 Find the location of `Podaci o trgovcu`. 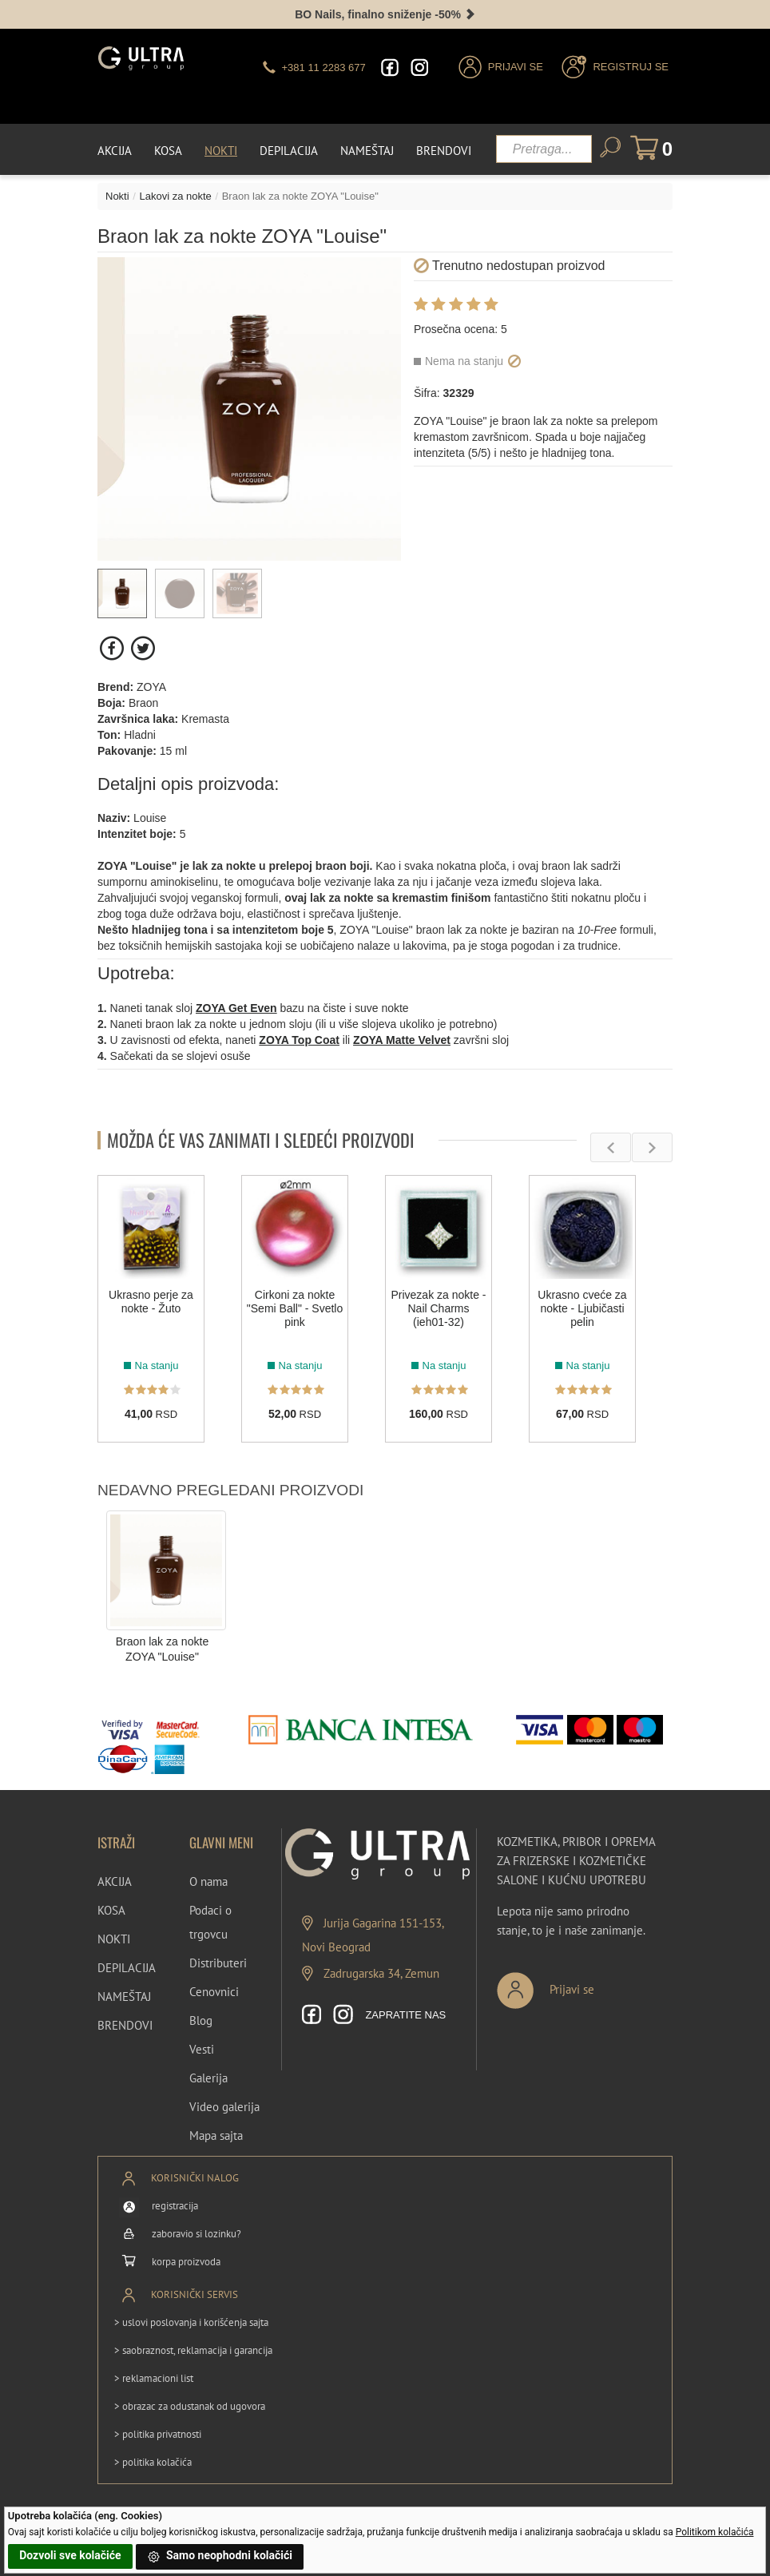

Podaci o trgovcu is located at coordinates (210, 1921).